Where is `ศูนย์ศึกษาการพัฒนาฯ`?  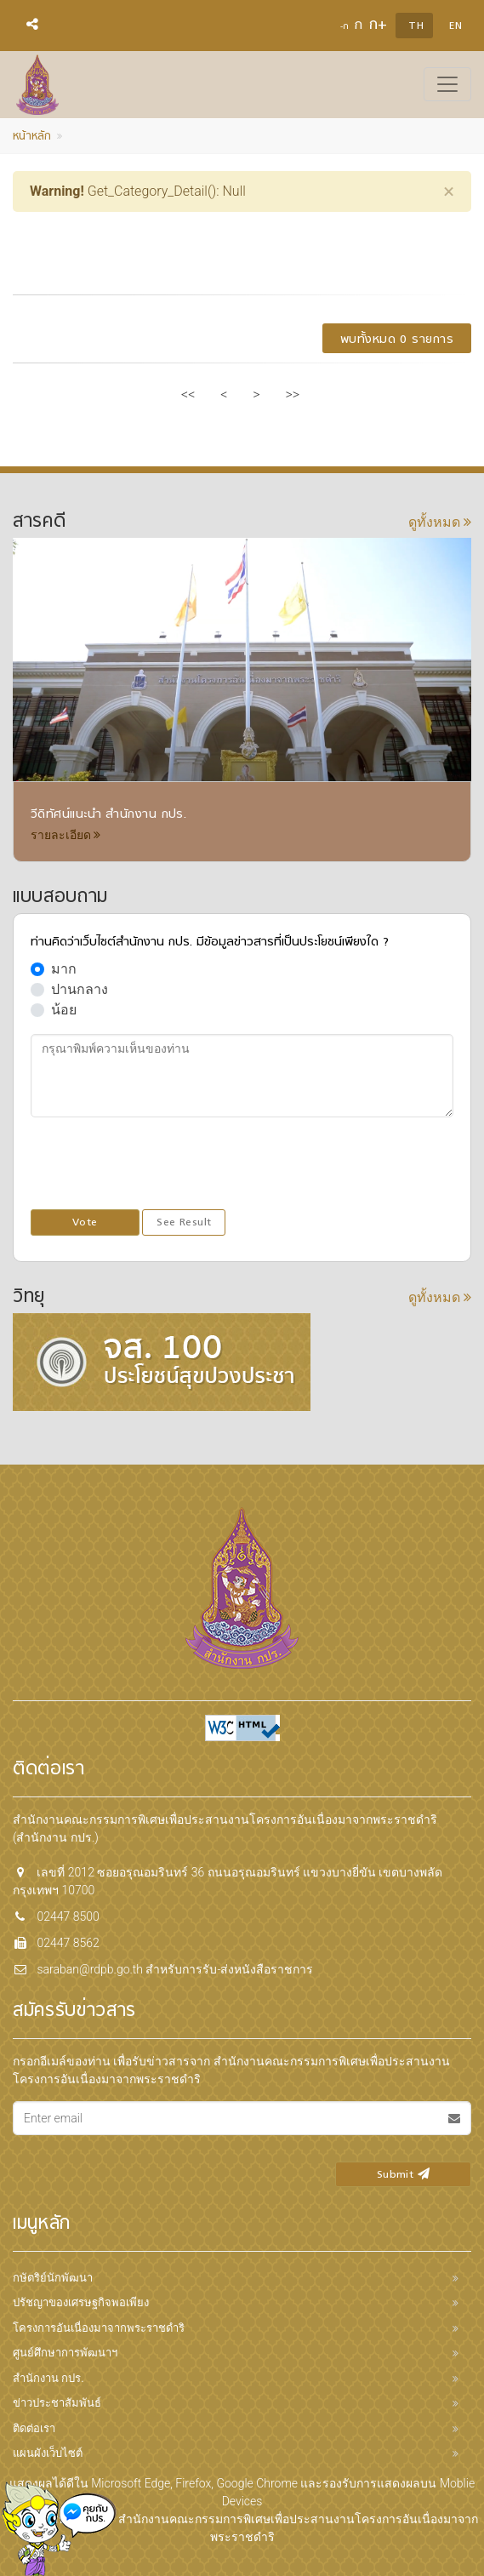 ศูนย์ศึกษาการพัฒนาฯ is located at coordinates (65, 2352).